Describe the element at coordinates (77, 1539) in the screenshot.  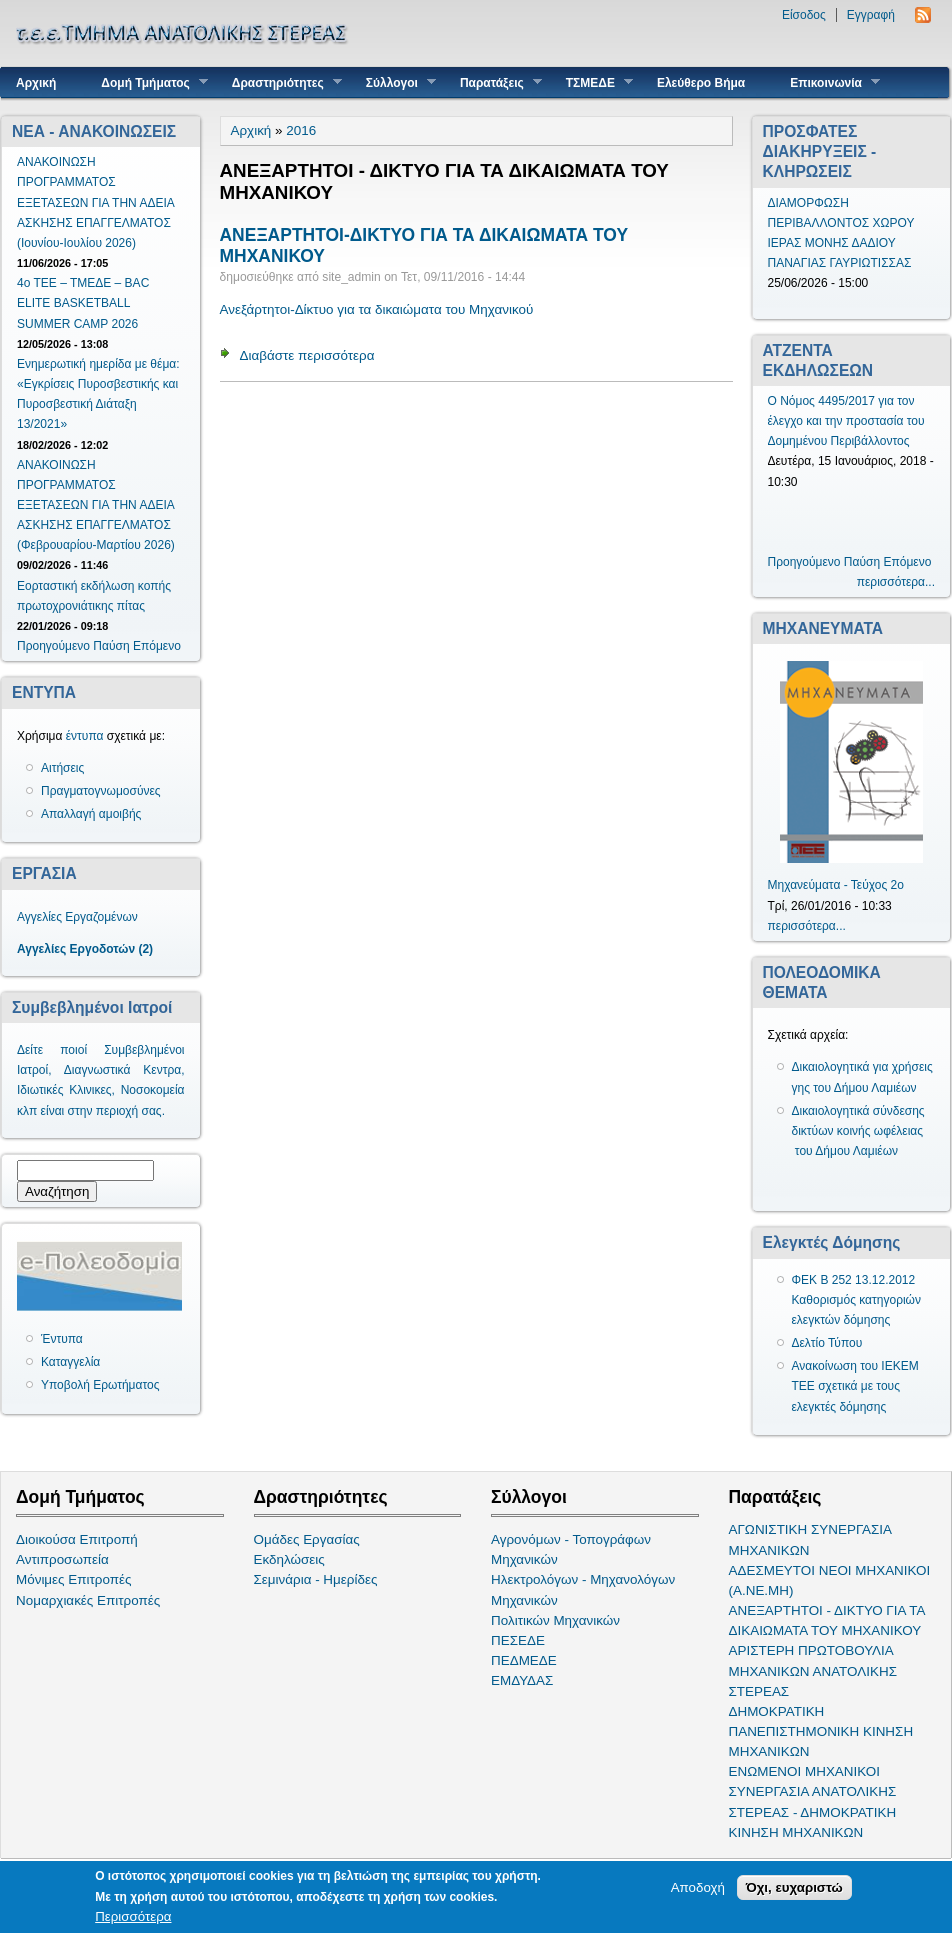
I see `Διοικούσα Επιτροπή` at that location.